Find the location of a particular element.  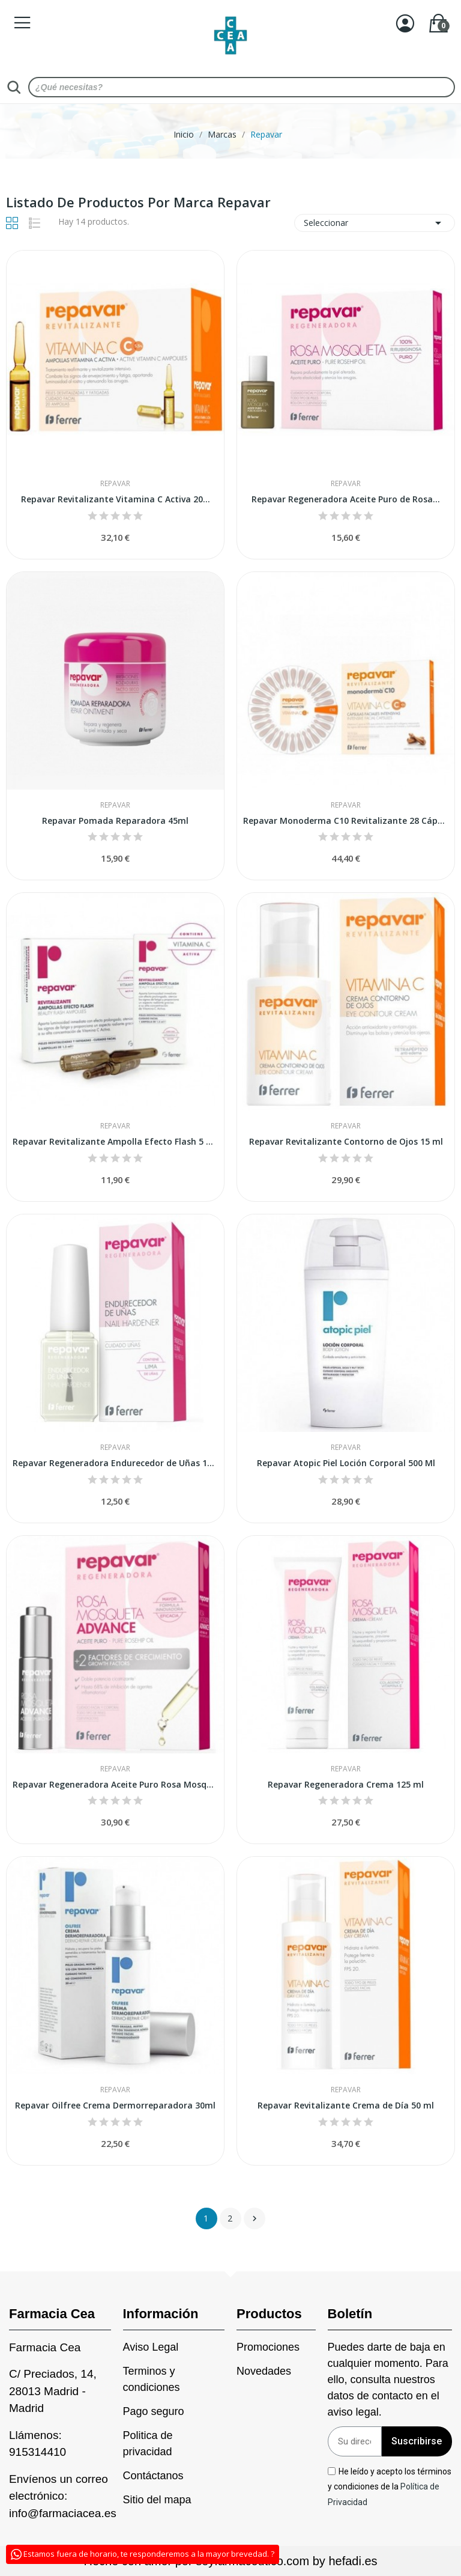

Repavar Pomada Reparadora 45ml is located at coordinates (115, 820).